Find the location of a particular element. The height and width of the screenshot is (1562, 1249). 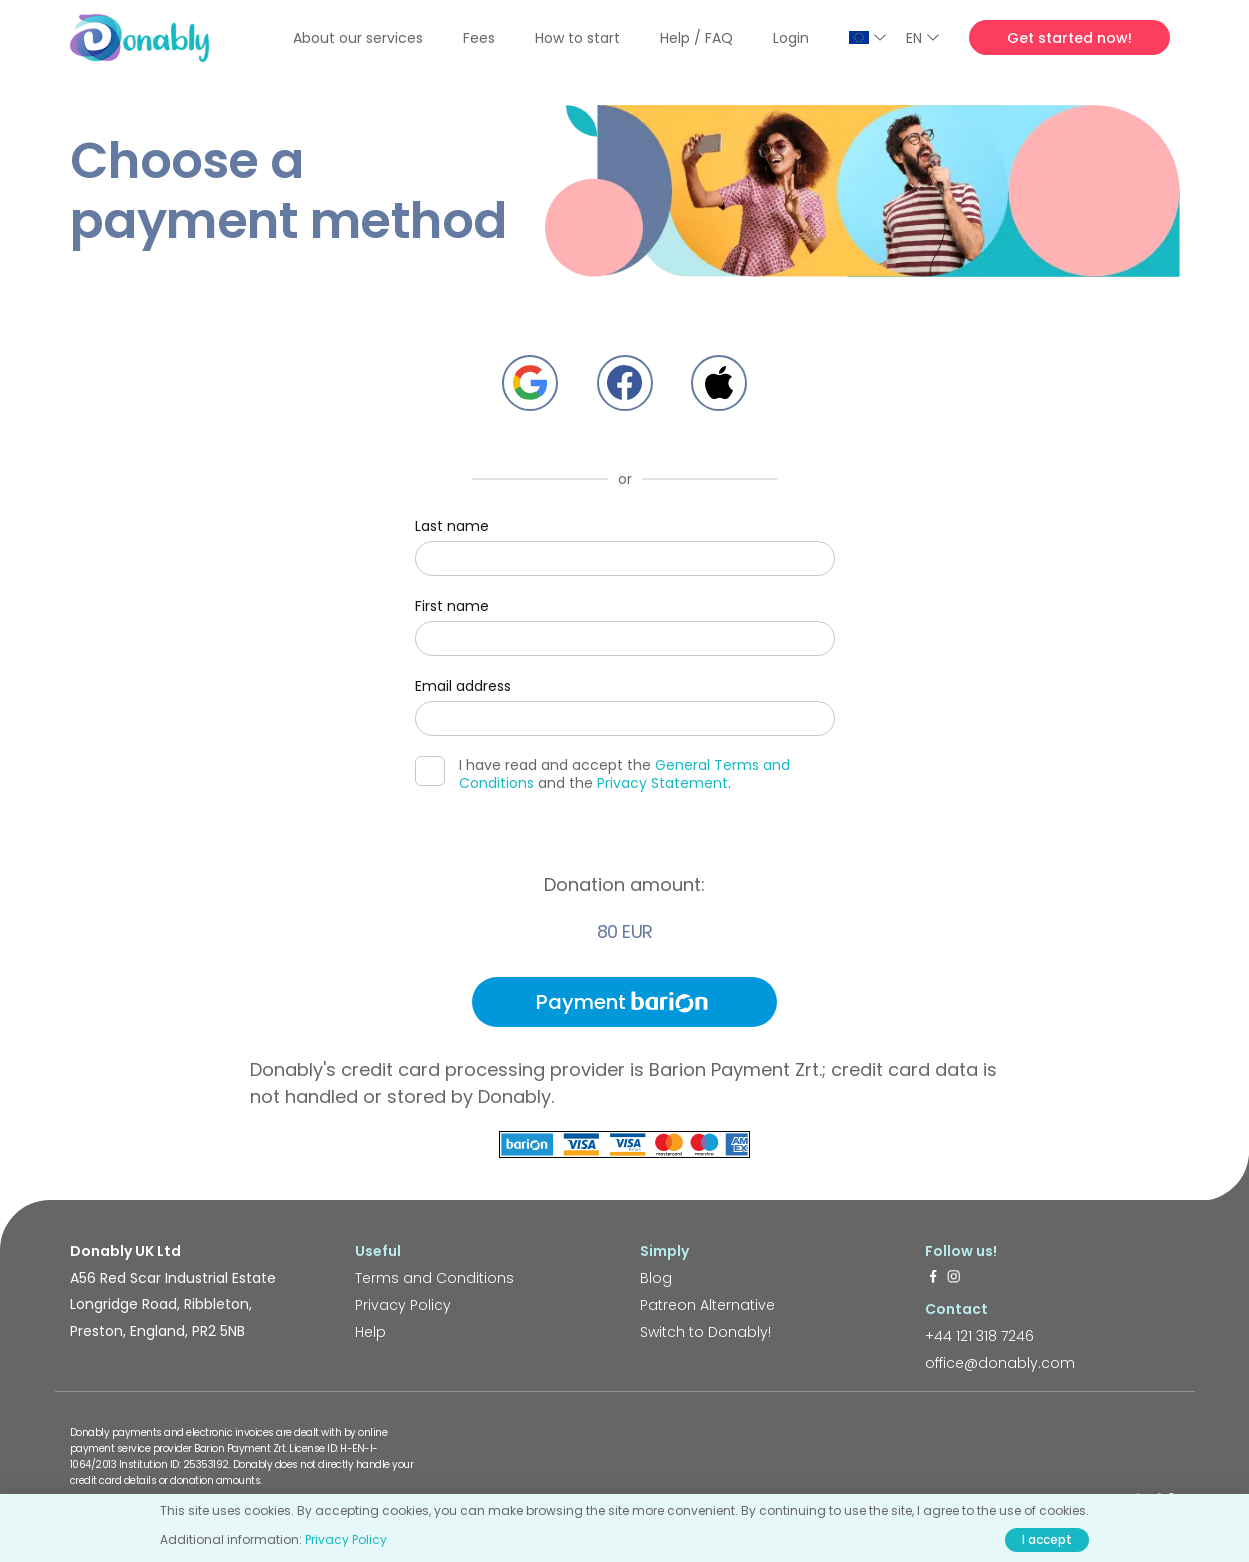

Help is located at coordinates (370, 1332).